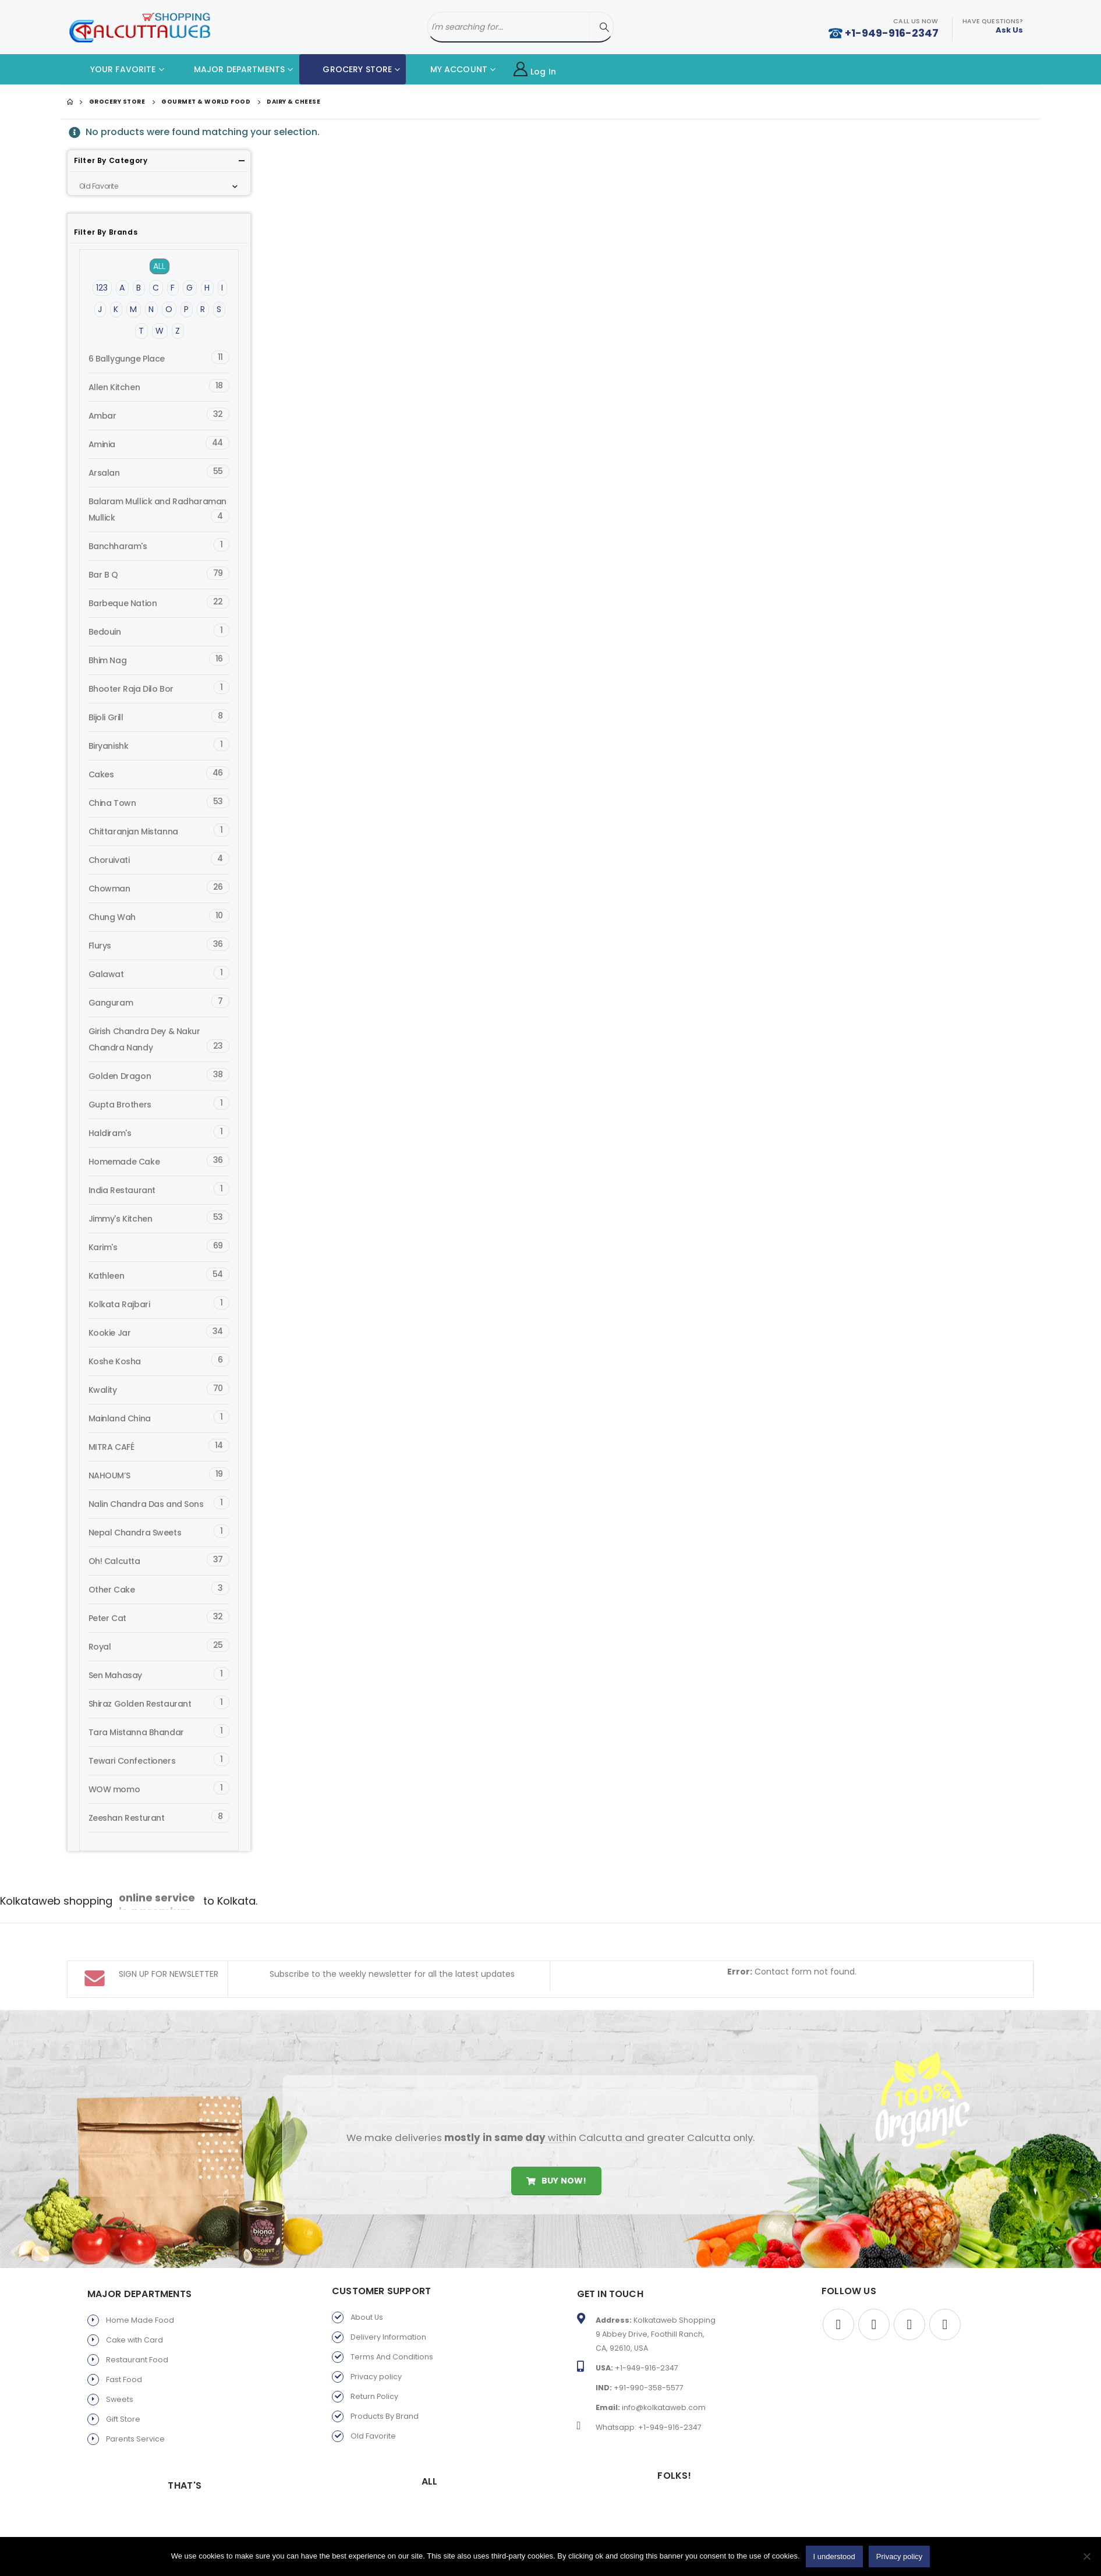 This screenshot has height=2576, width=1101. What do you see at coordinates (374, 2366) in the screenshot?
I see `Return Policy` at bounding box center [374, 2366].